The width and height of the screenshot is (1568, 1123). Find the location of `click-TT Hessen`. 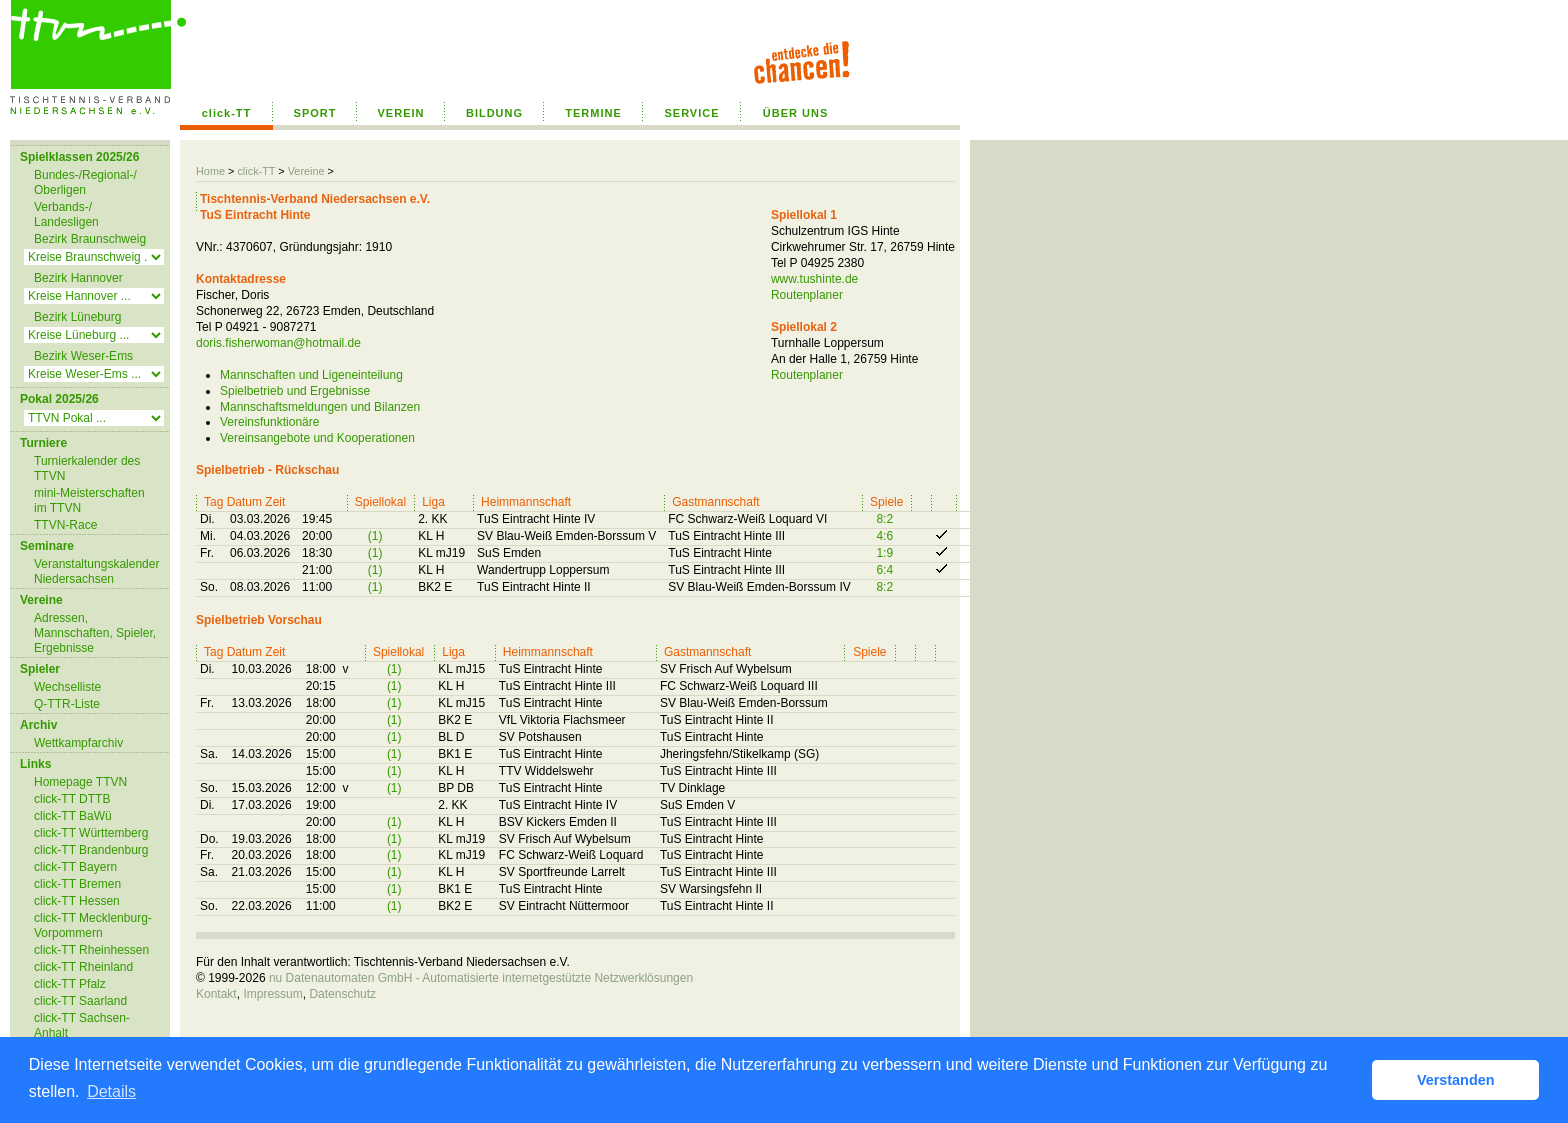

click-TT Hessen is located at coordinates (77, 901).